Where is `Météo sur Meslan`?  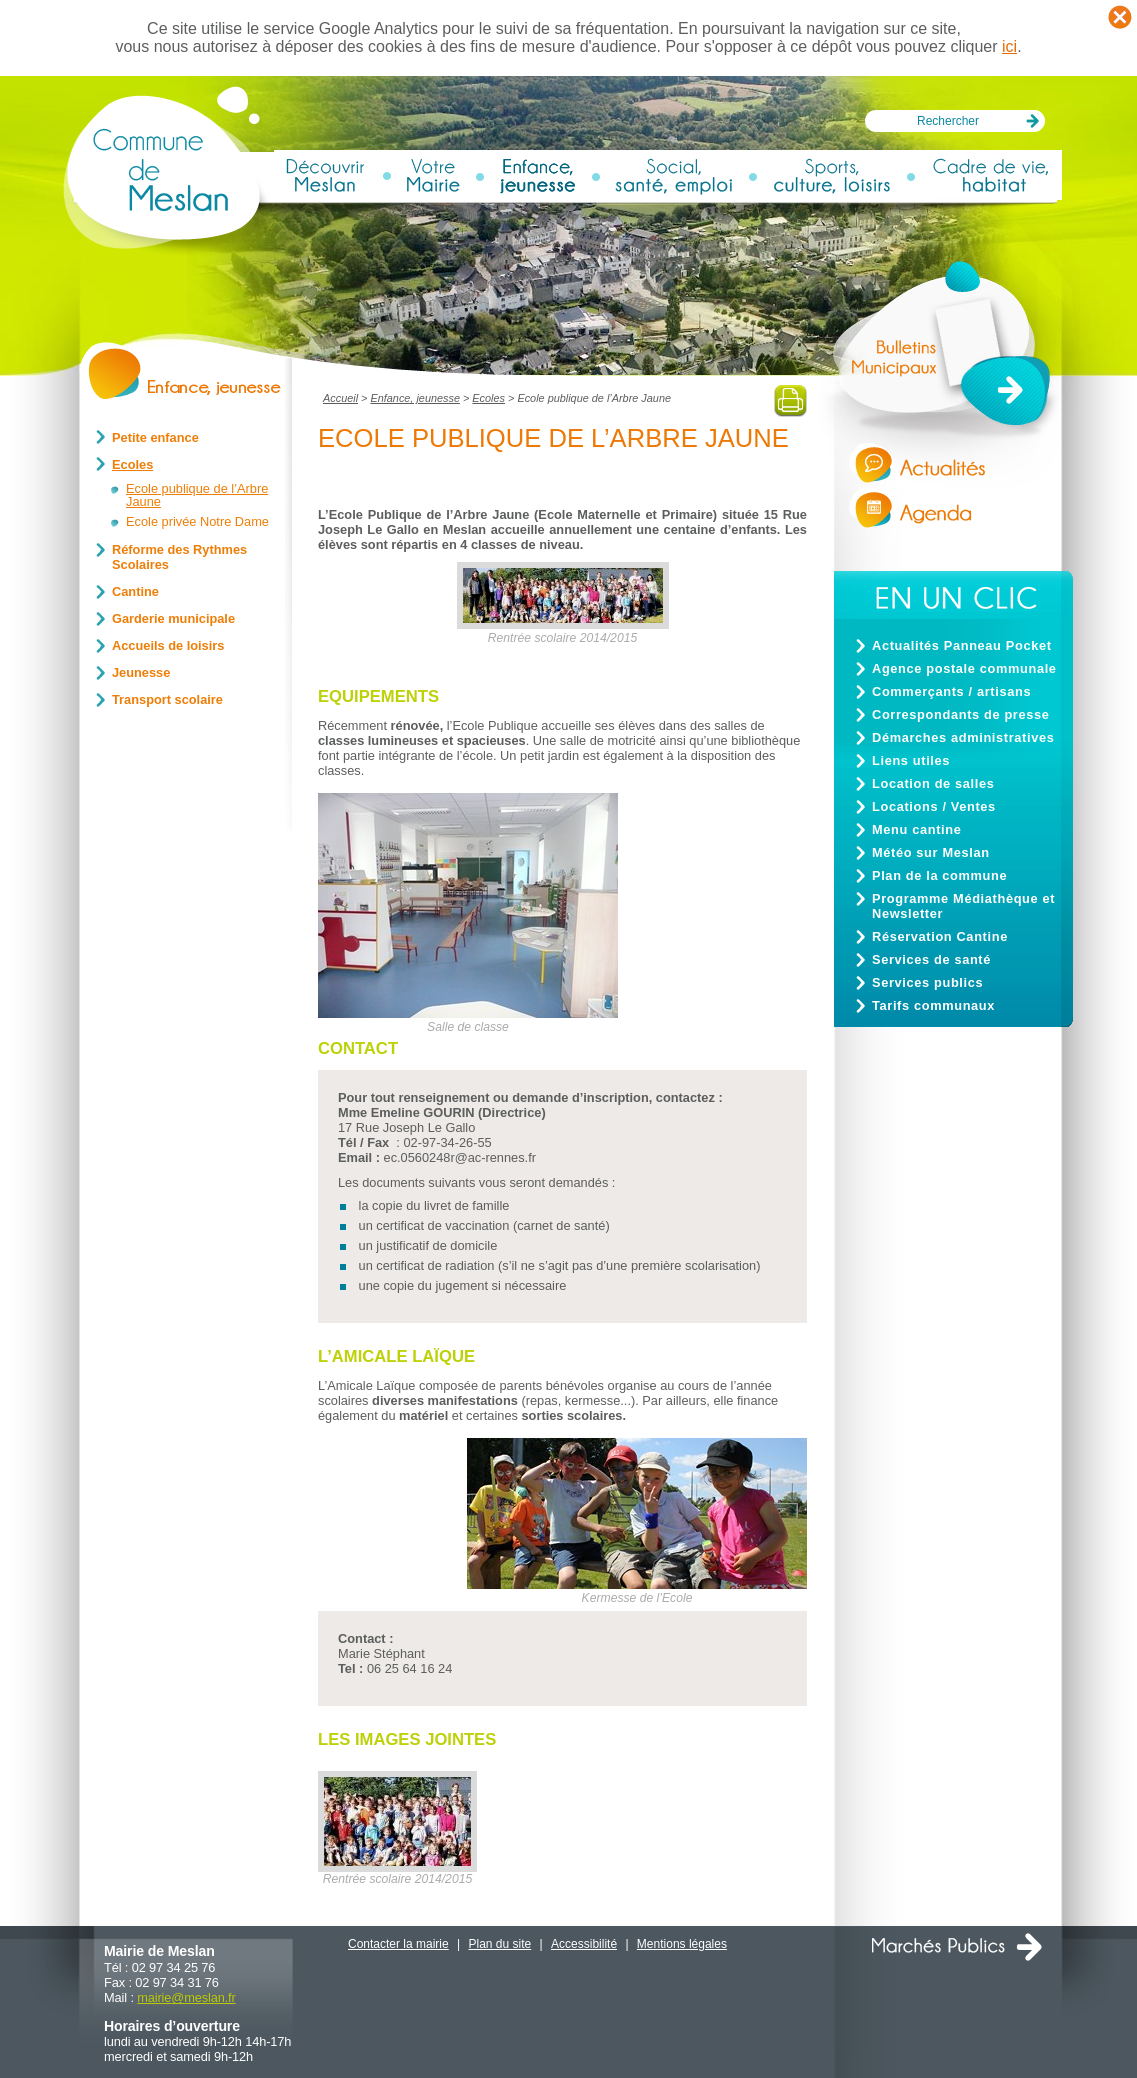 Météo sur Meslan is located at coordinates (931, 852).